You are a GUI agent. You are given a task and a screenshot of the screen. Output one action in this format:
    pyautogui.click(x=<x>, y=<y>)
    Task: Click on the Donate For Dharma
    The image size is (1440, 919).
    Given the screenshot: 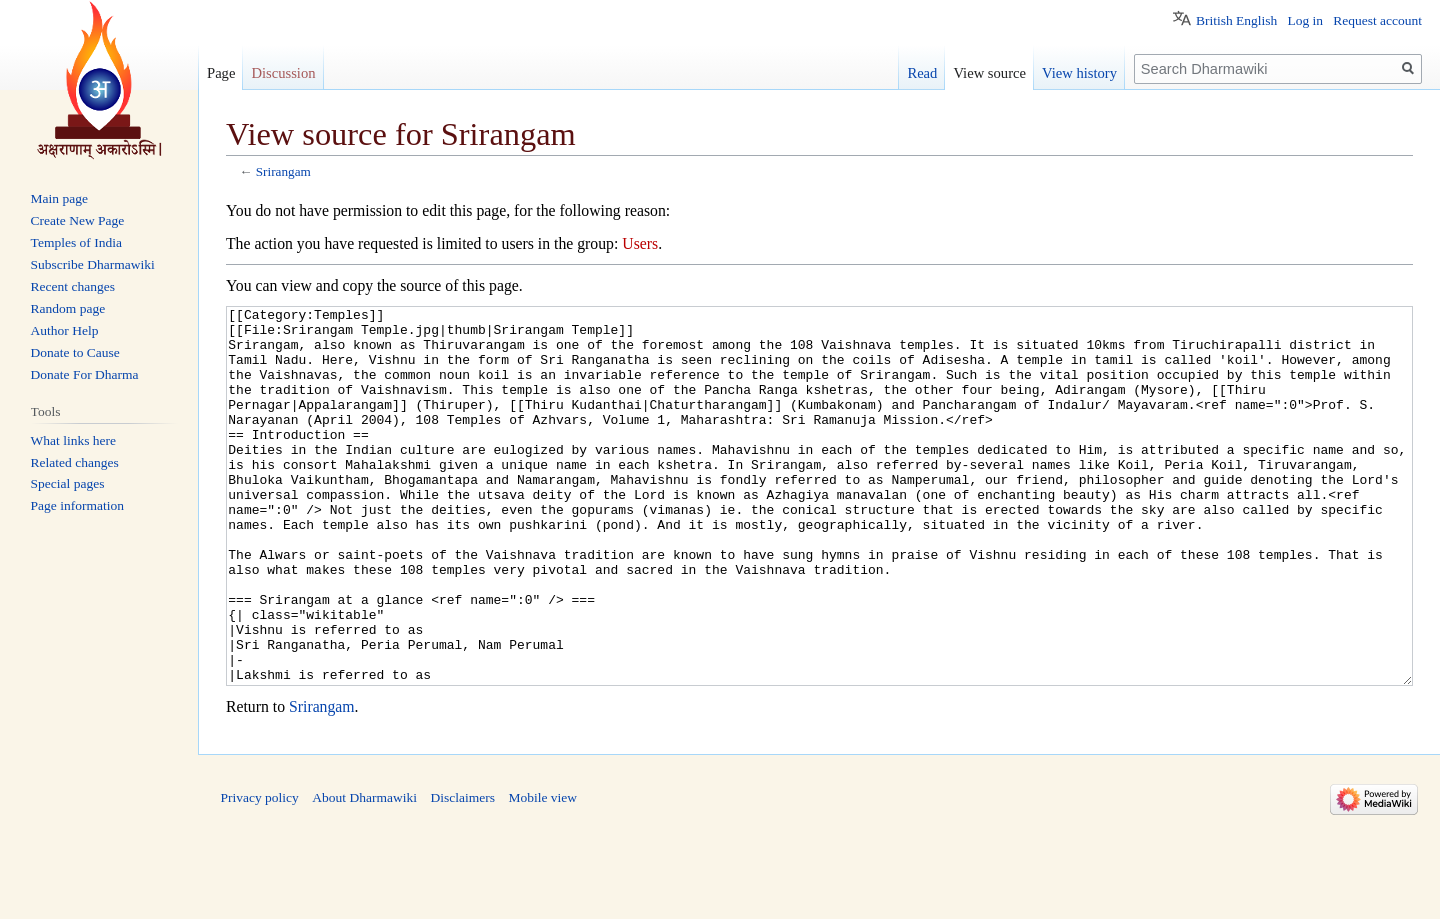 What is the action you would take?
    pyautogui.click(x=85, y=374)
    